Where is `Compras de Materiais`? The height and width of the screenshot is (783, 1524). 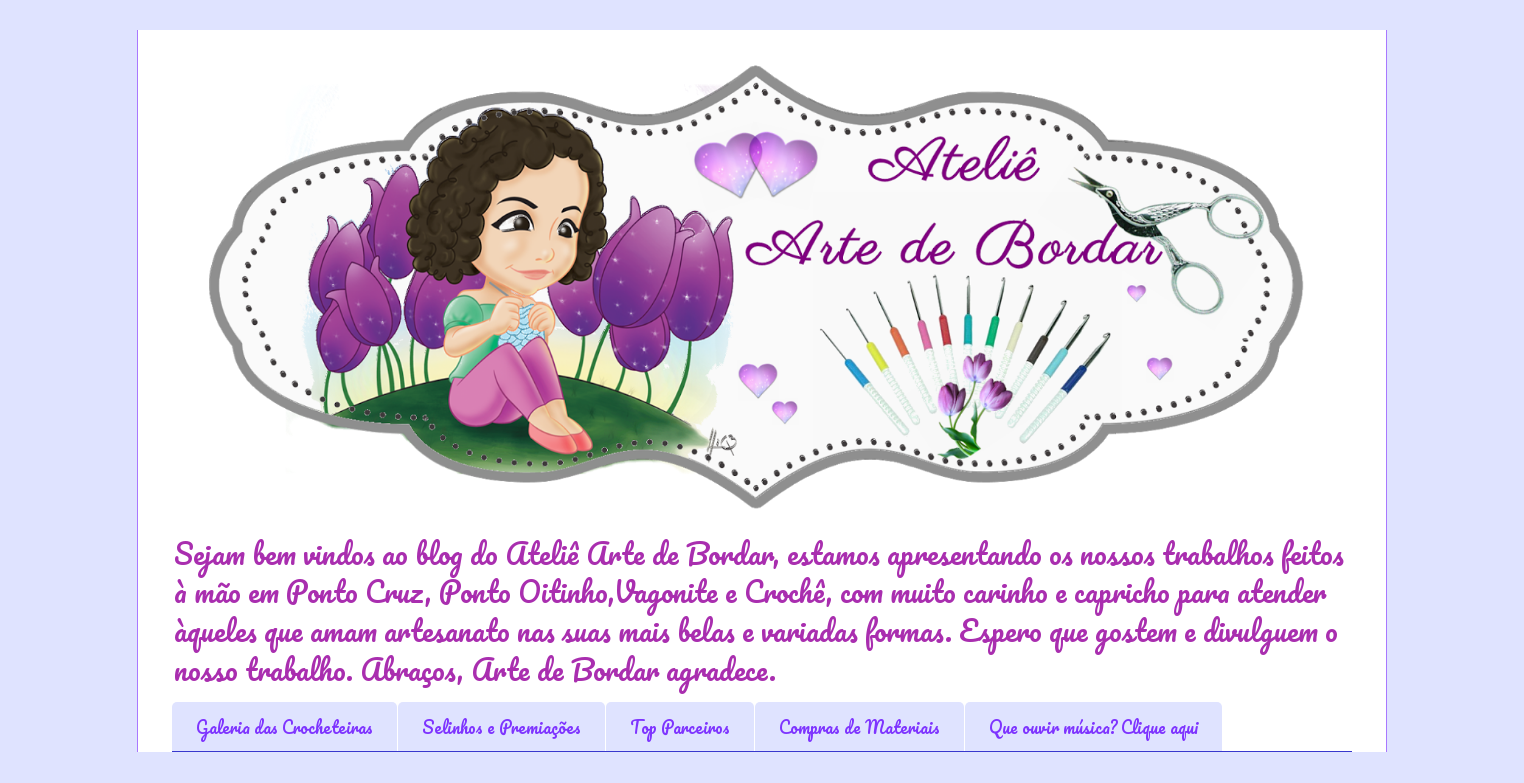
Compras de Materiais is located at coordinates (859, 727).